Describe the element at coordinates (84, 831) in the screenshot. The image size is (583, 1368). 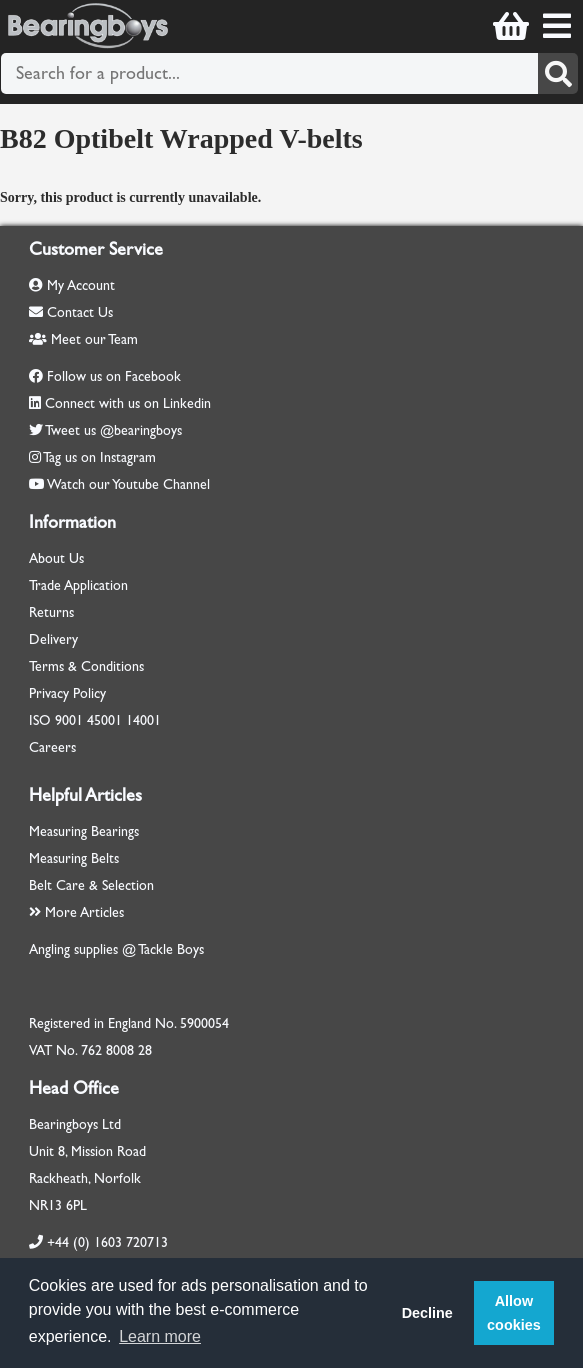
I see `Measuring Bearings` at that location.